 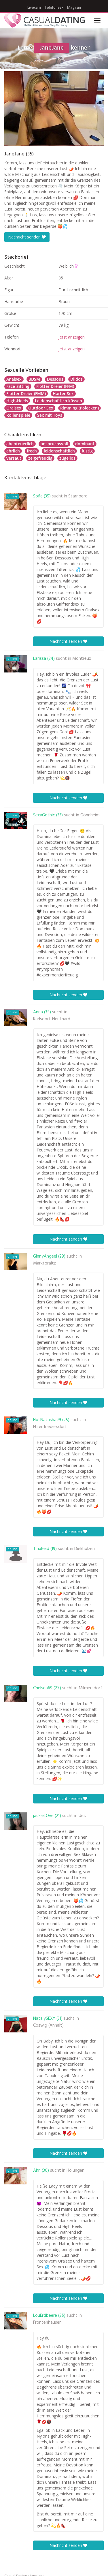 What do you see at coordinates (13, 408) in the screenshot?
I see `Oralsex` at bounding box center [13, 408].